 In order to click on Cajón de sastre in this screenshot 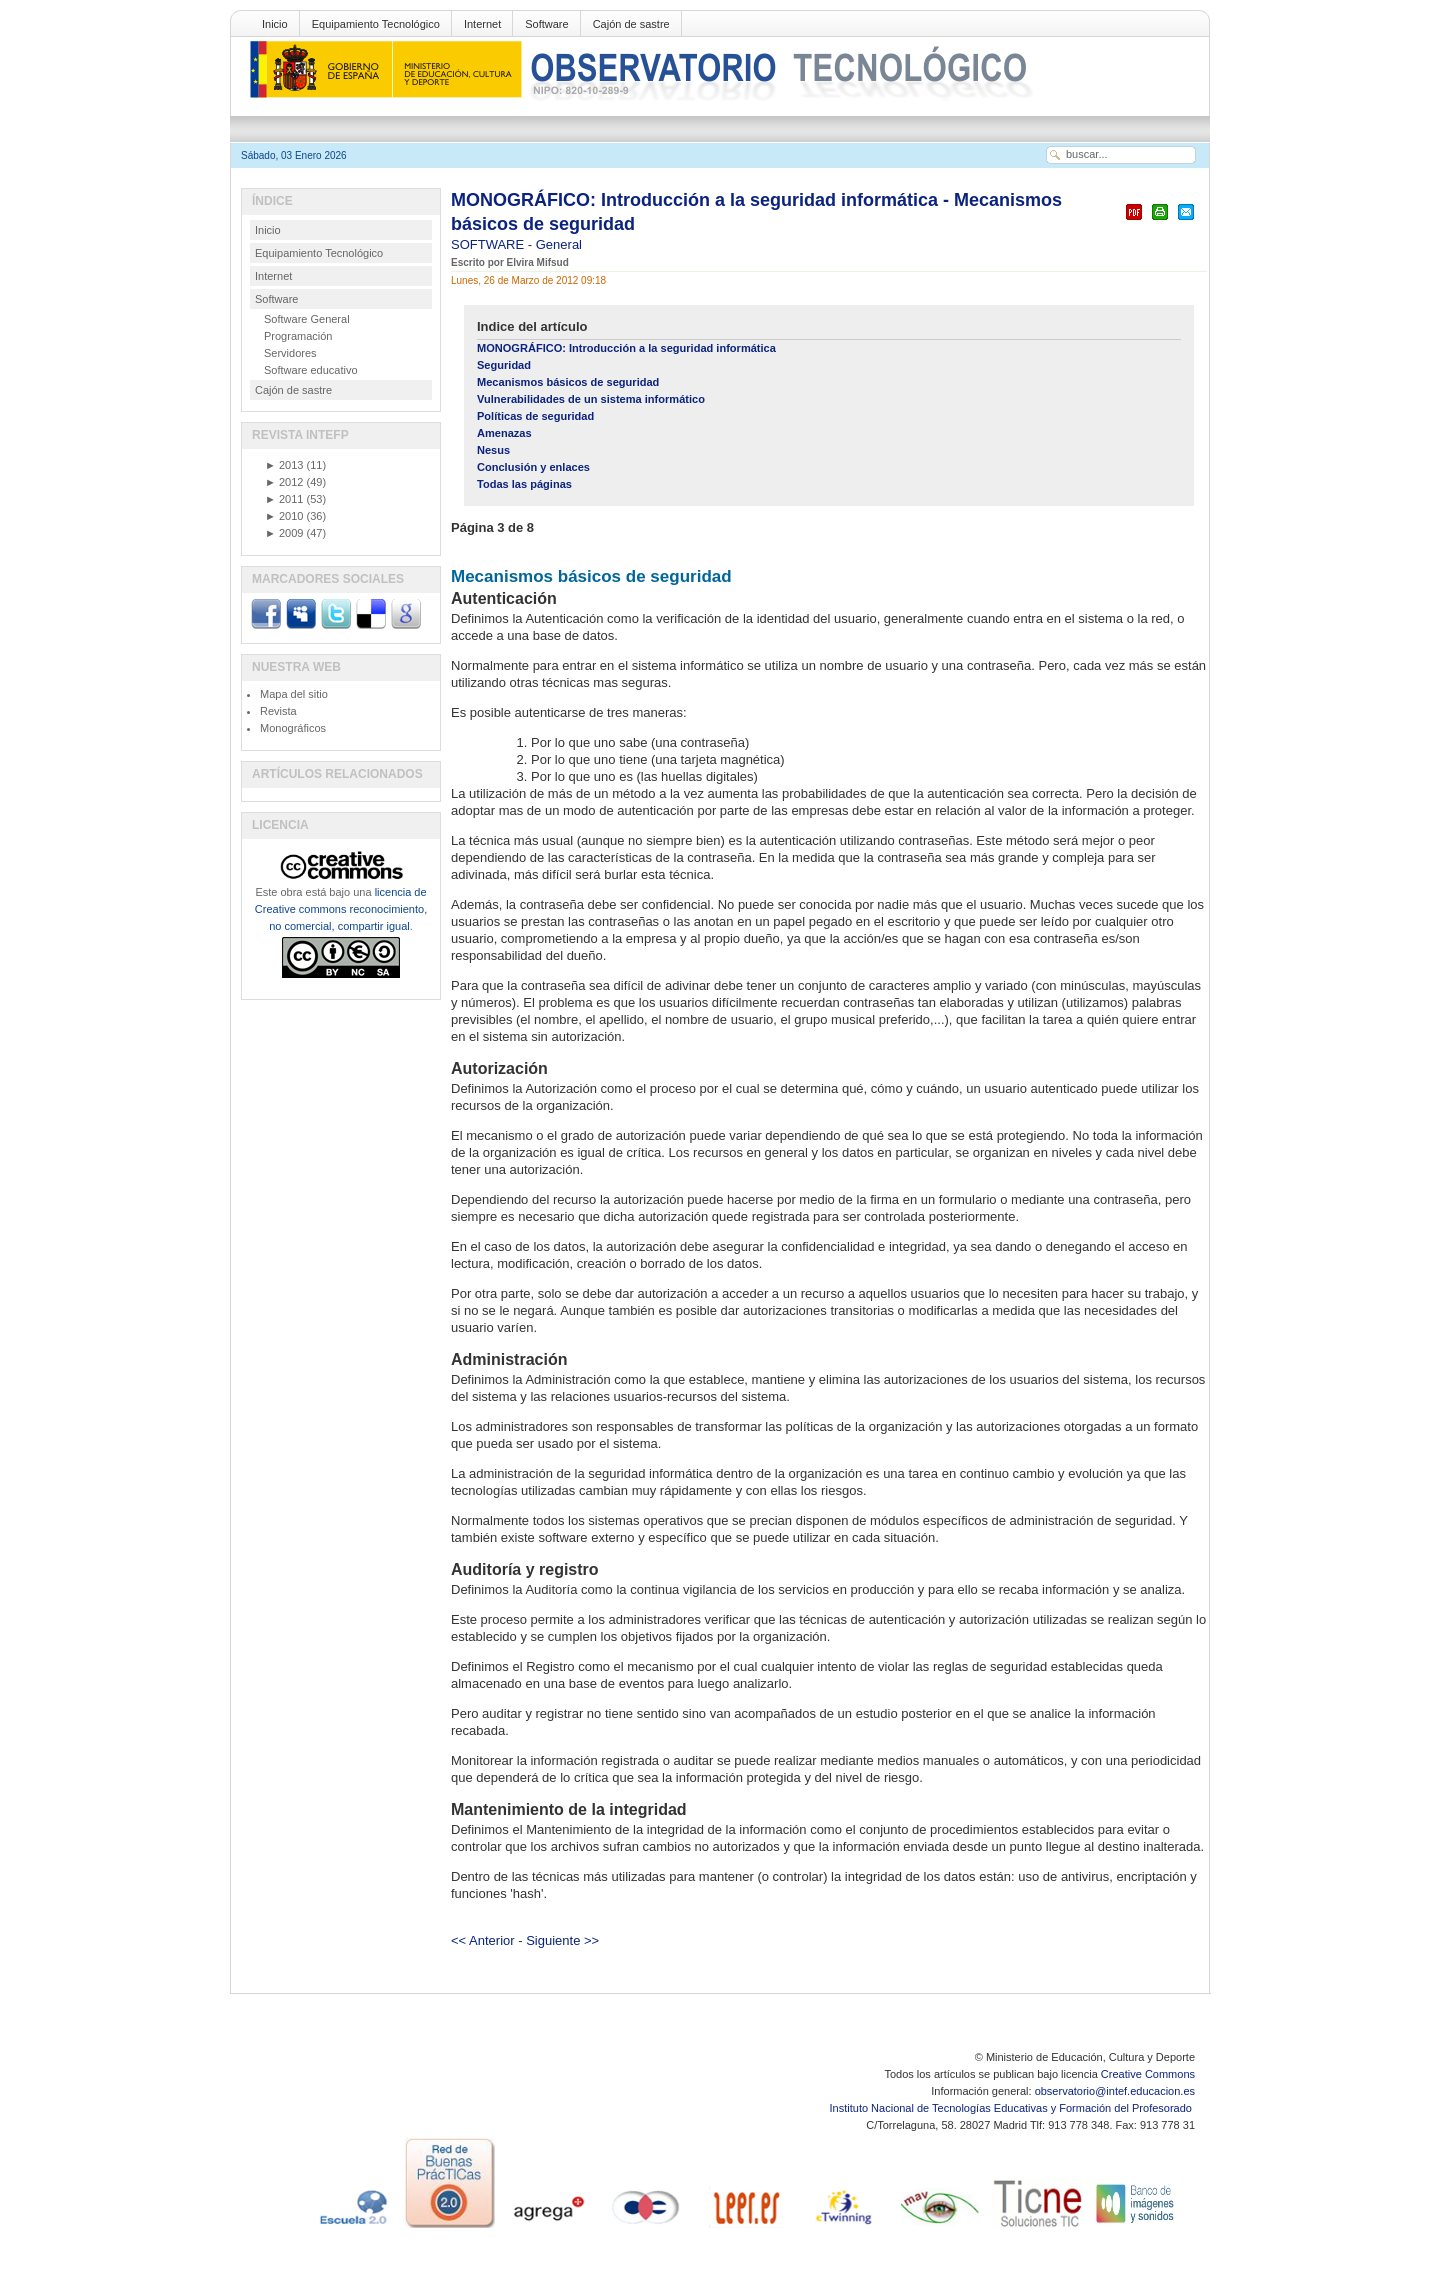, I will do `click(631, 24)`.